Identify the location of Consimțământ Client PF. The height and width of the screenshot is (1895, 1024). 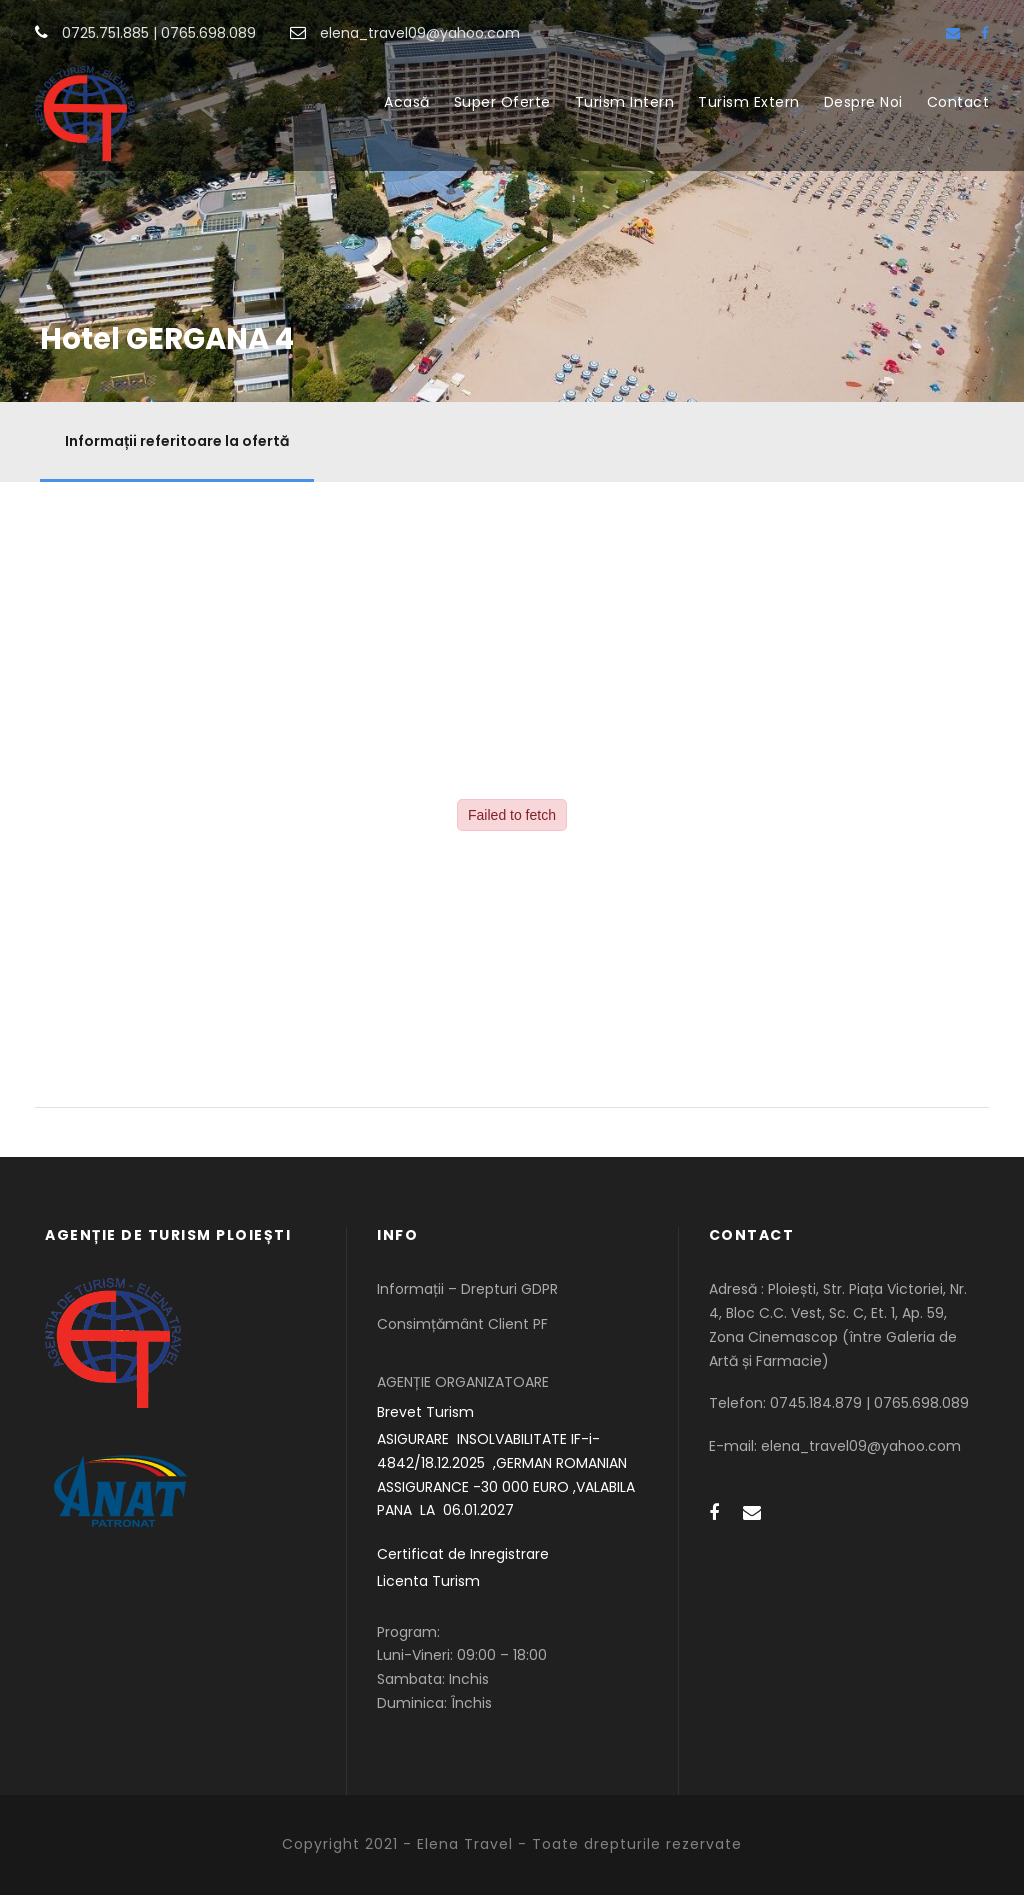
(462, 1324).